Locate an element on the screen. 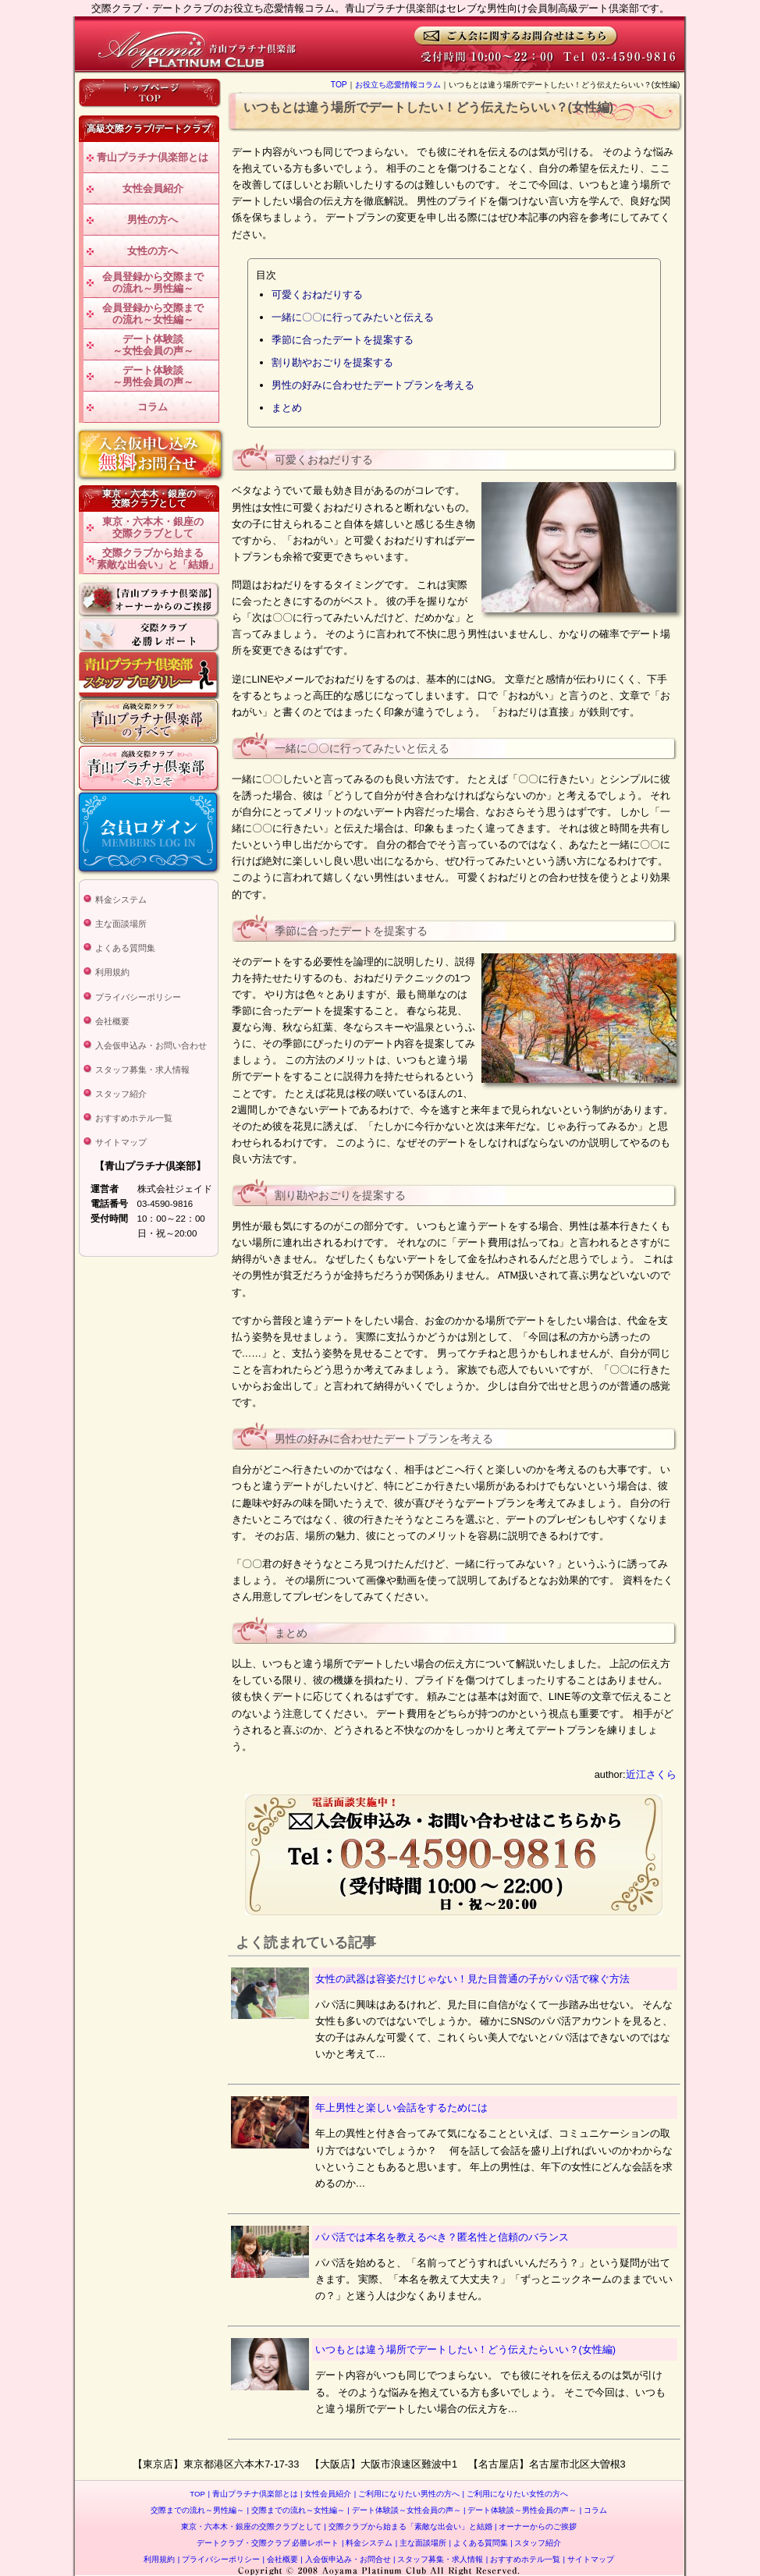 This screenshot has width=760, height=2576. おすすめホテル一覧 is located at coordinates (133, 1118).